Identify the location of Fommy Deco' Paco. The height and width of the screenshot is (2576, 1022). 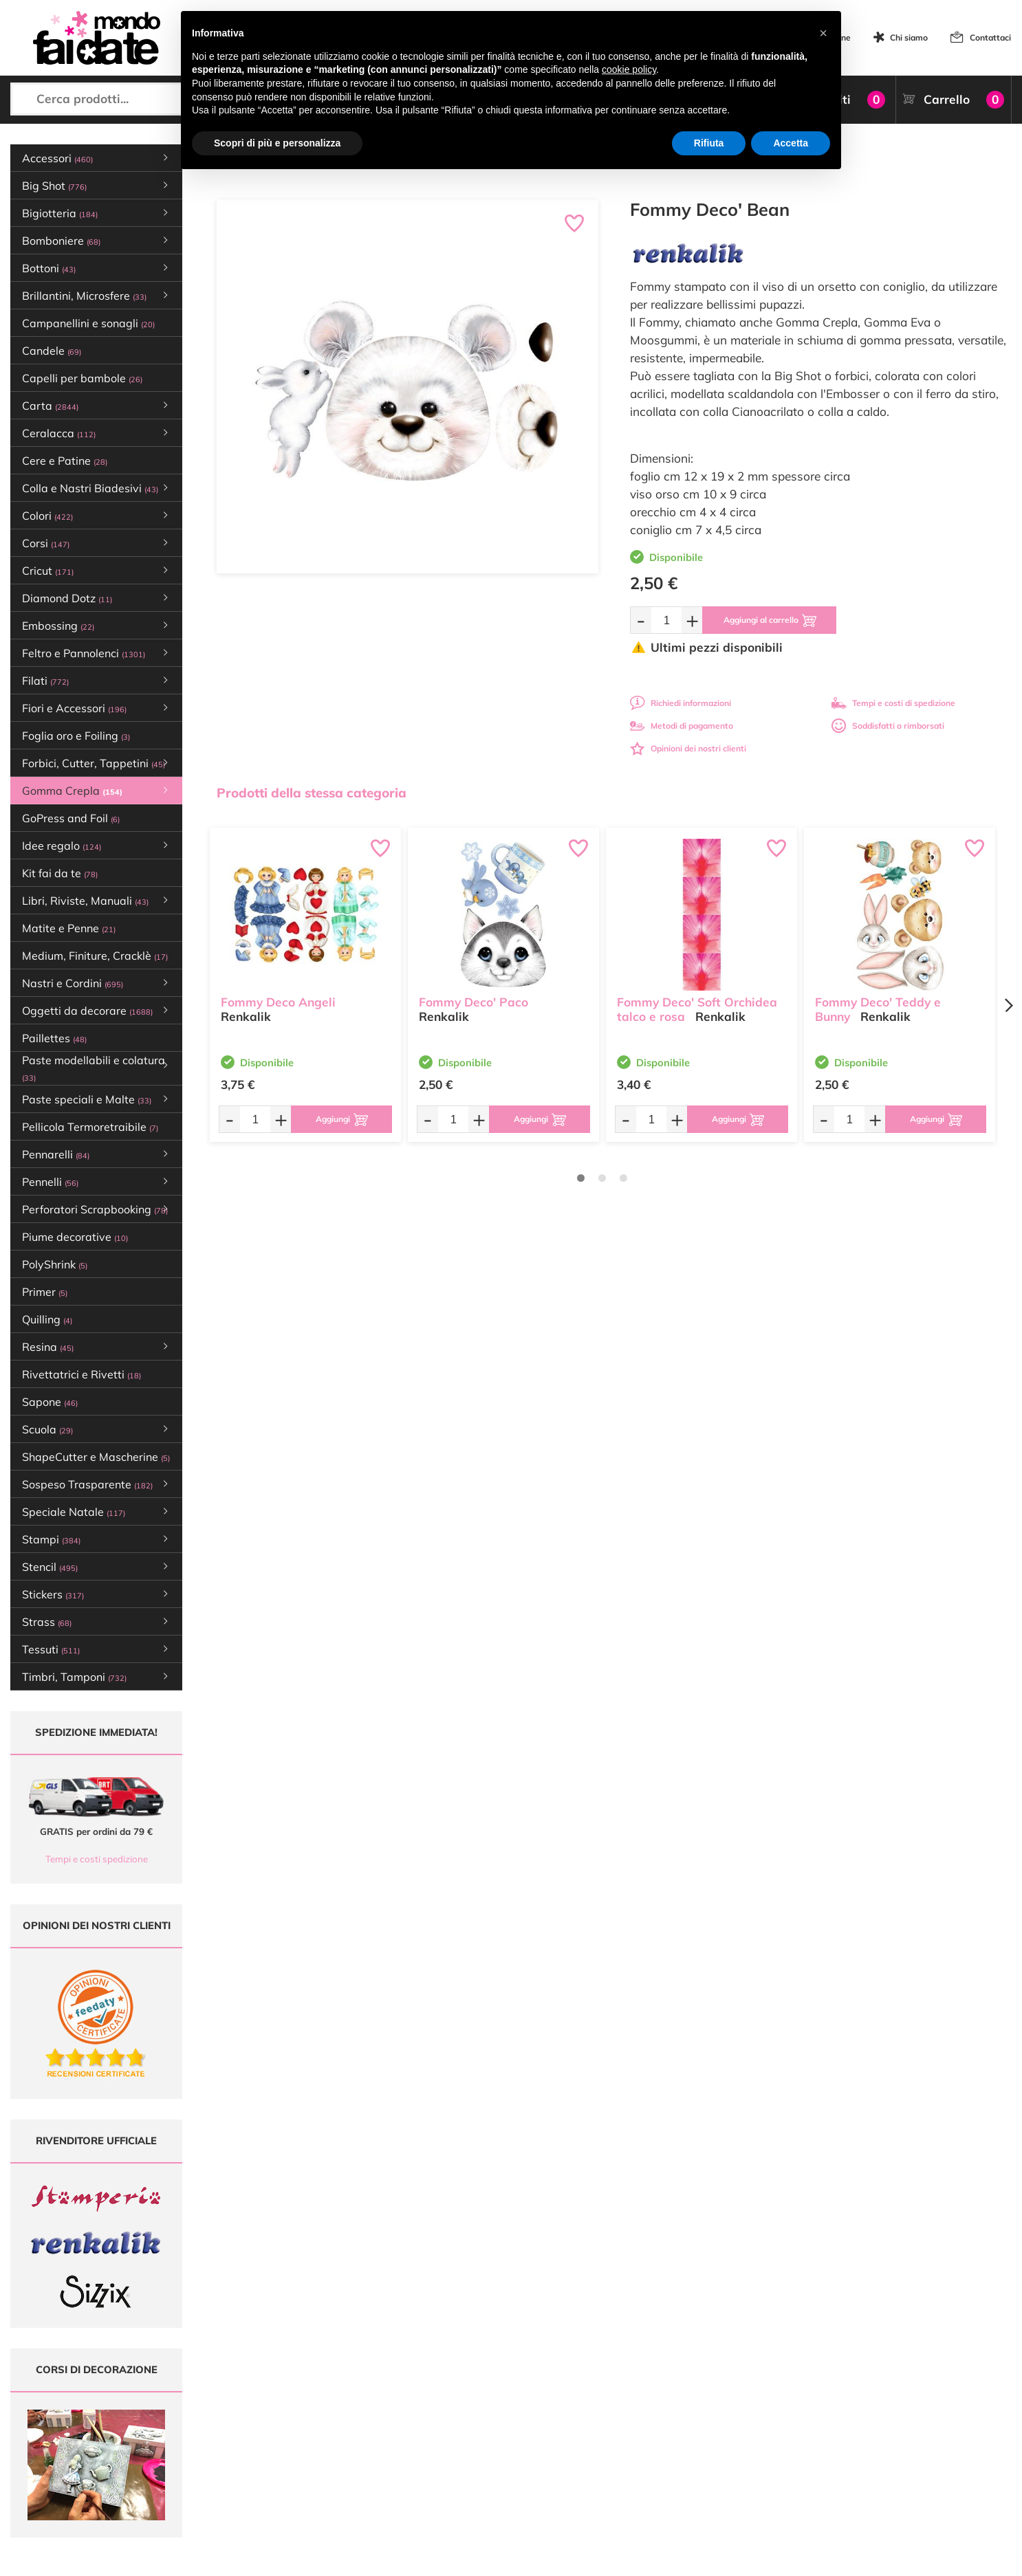
(473, 1002).